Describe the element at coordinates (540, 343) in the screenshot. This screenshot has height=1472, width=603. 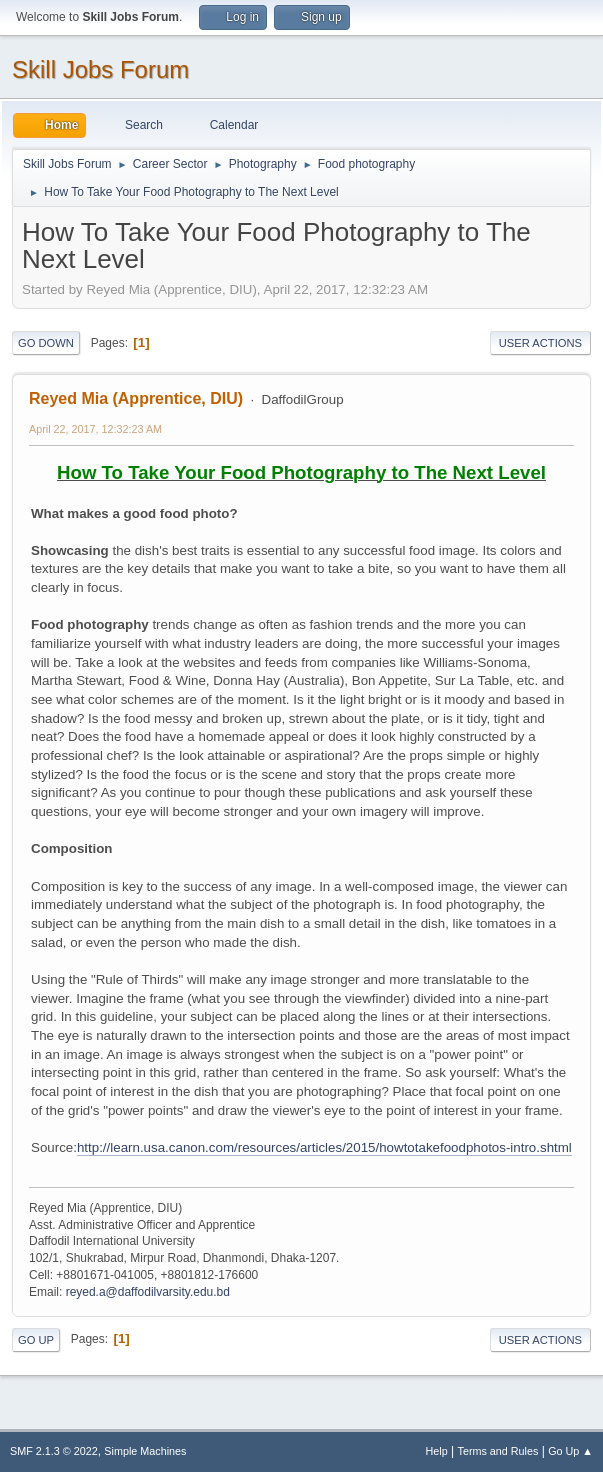
I see `User actions` at that location.